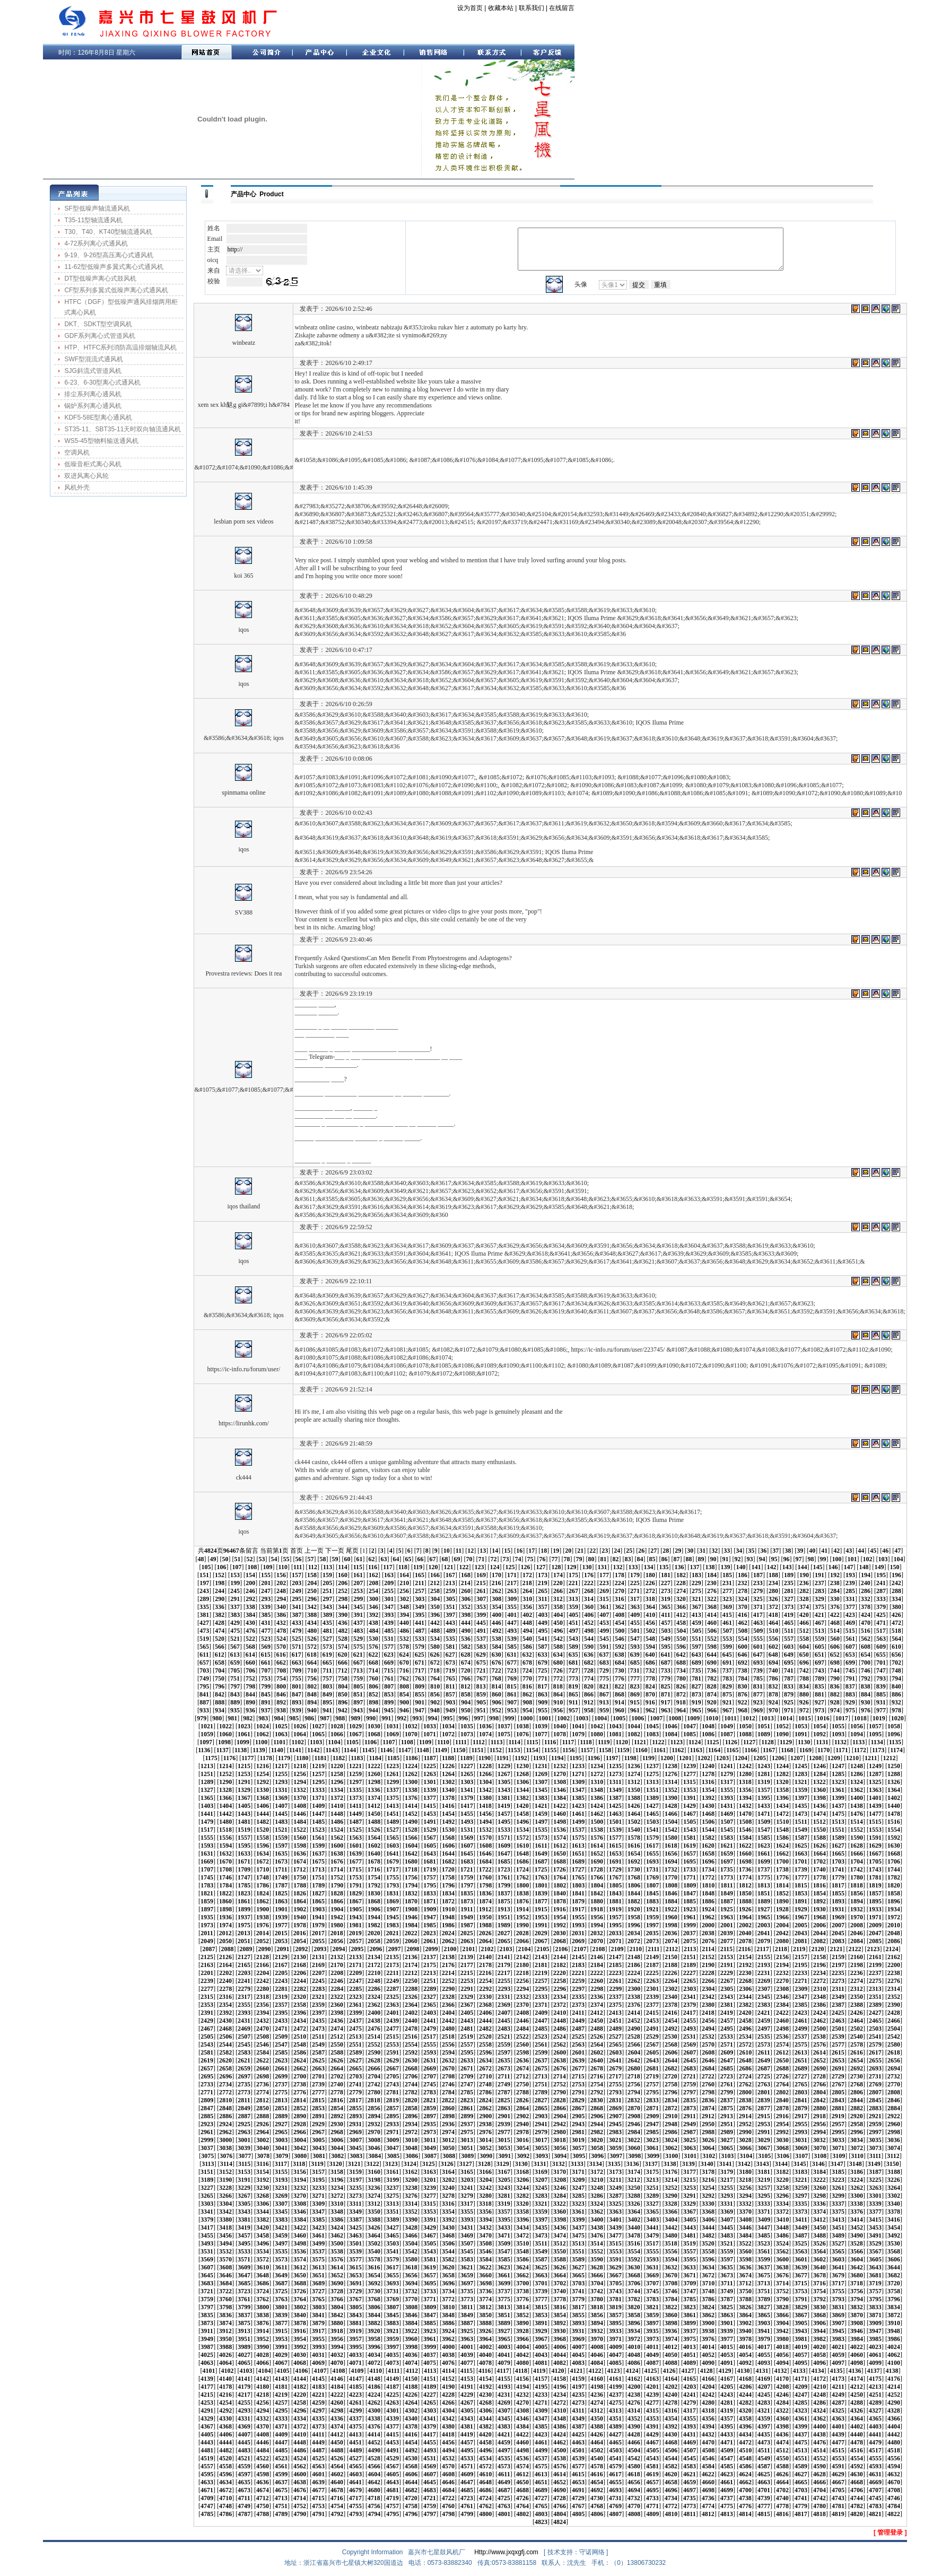 This screenshot has width=950, height=2576. Describe the element at coordinates (299, 1917) in the screenshot. I see `1940` at that location.